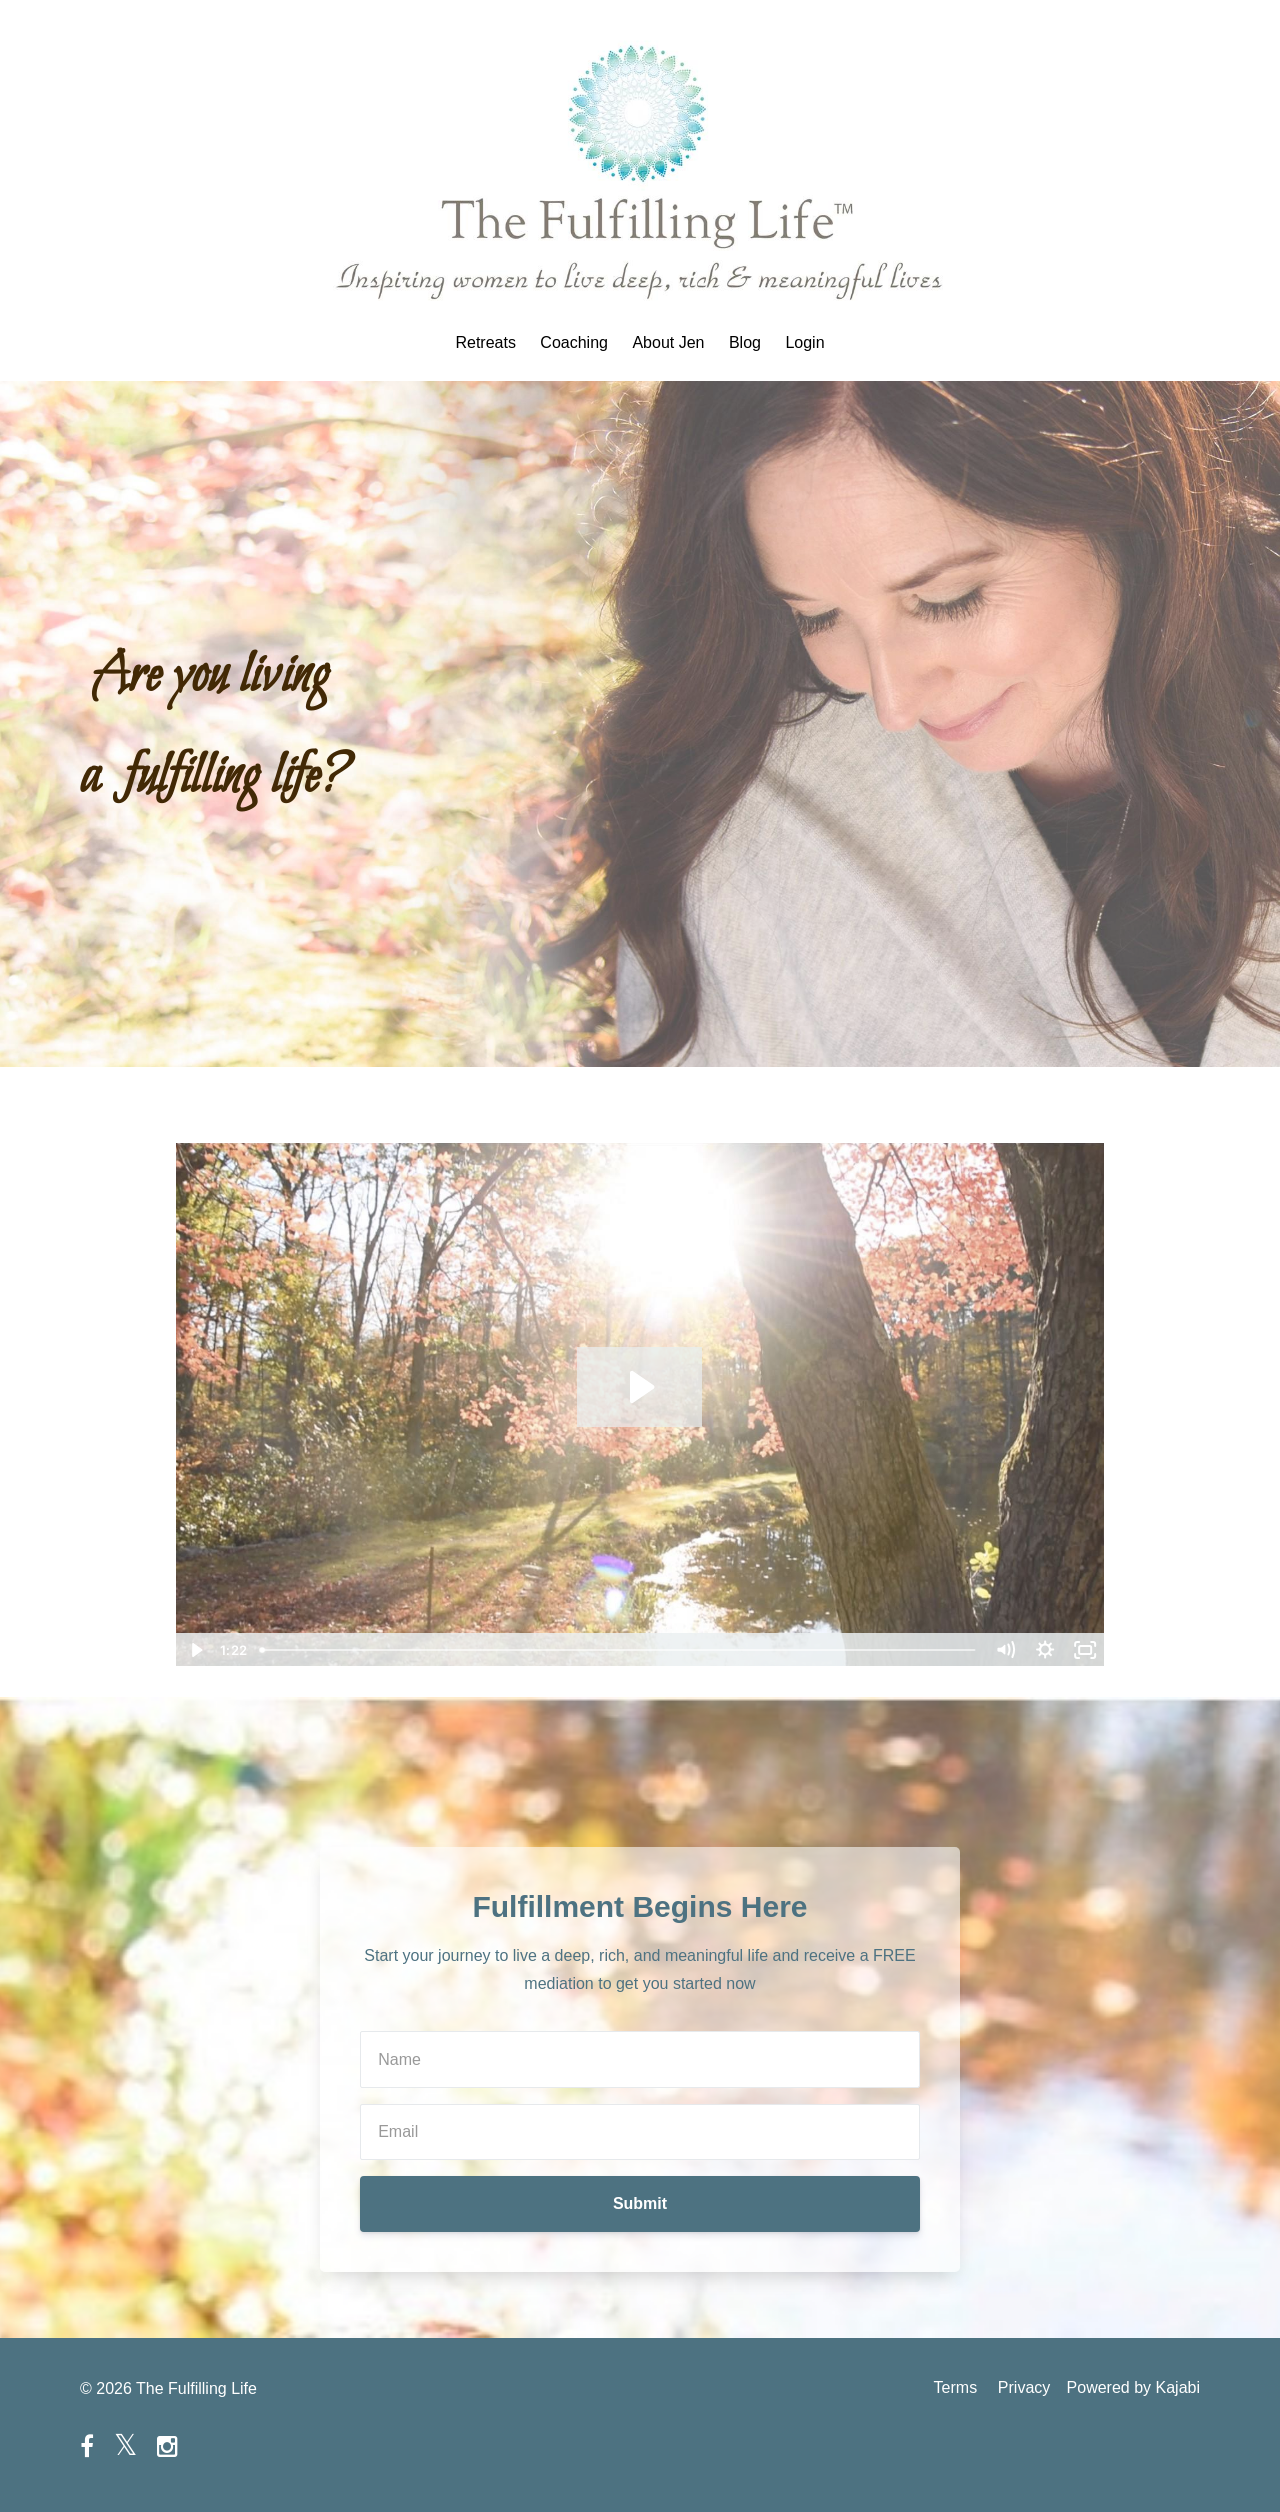 The width and height of the screenshot is (1280, 2512). Describe the element at coordinates (1133, 2388) in the screenshot. I see `Powered by Kajabi` at that location.